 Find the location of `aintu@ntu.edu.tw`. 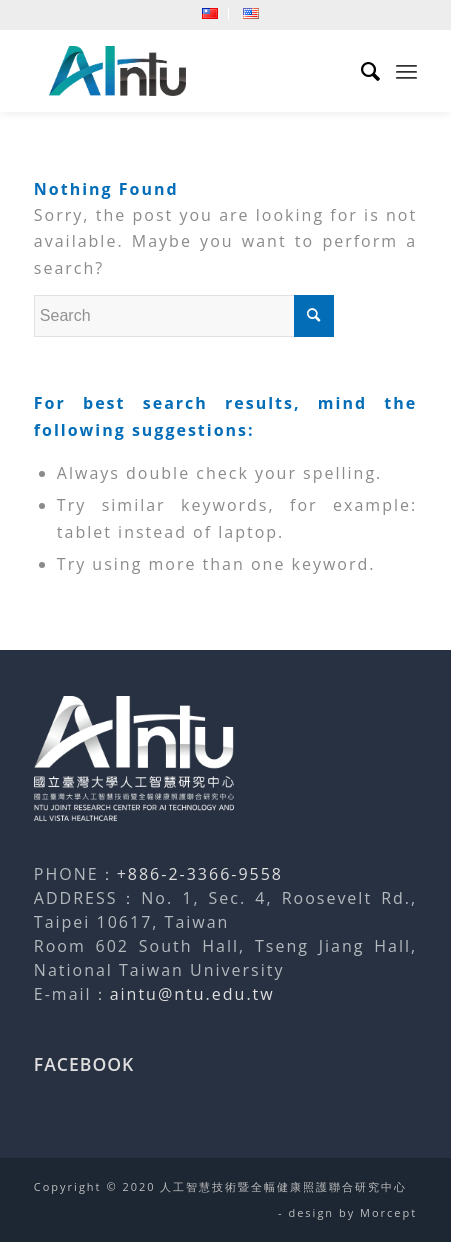

aintu@ntu.edu.tw is located at coordinates (192, 994).